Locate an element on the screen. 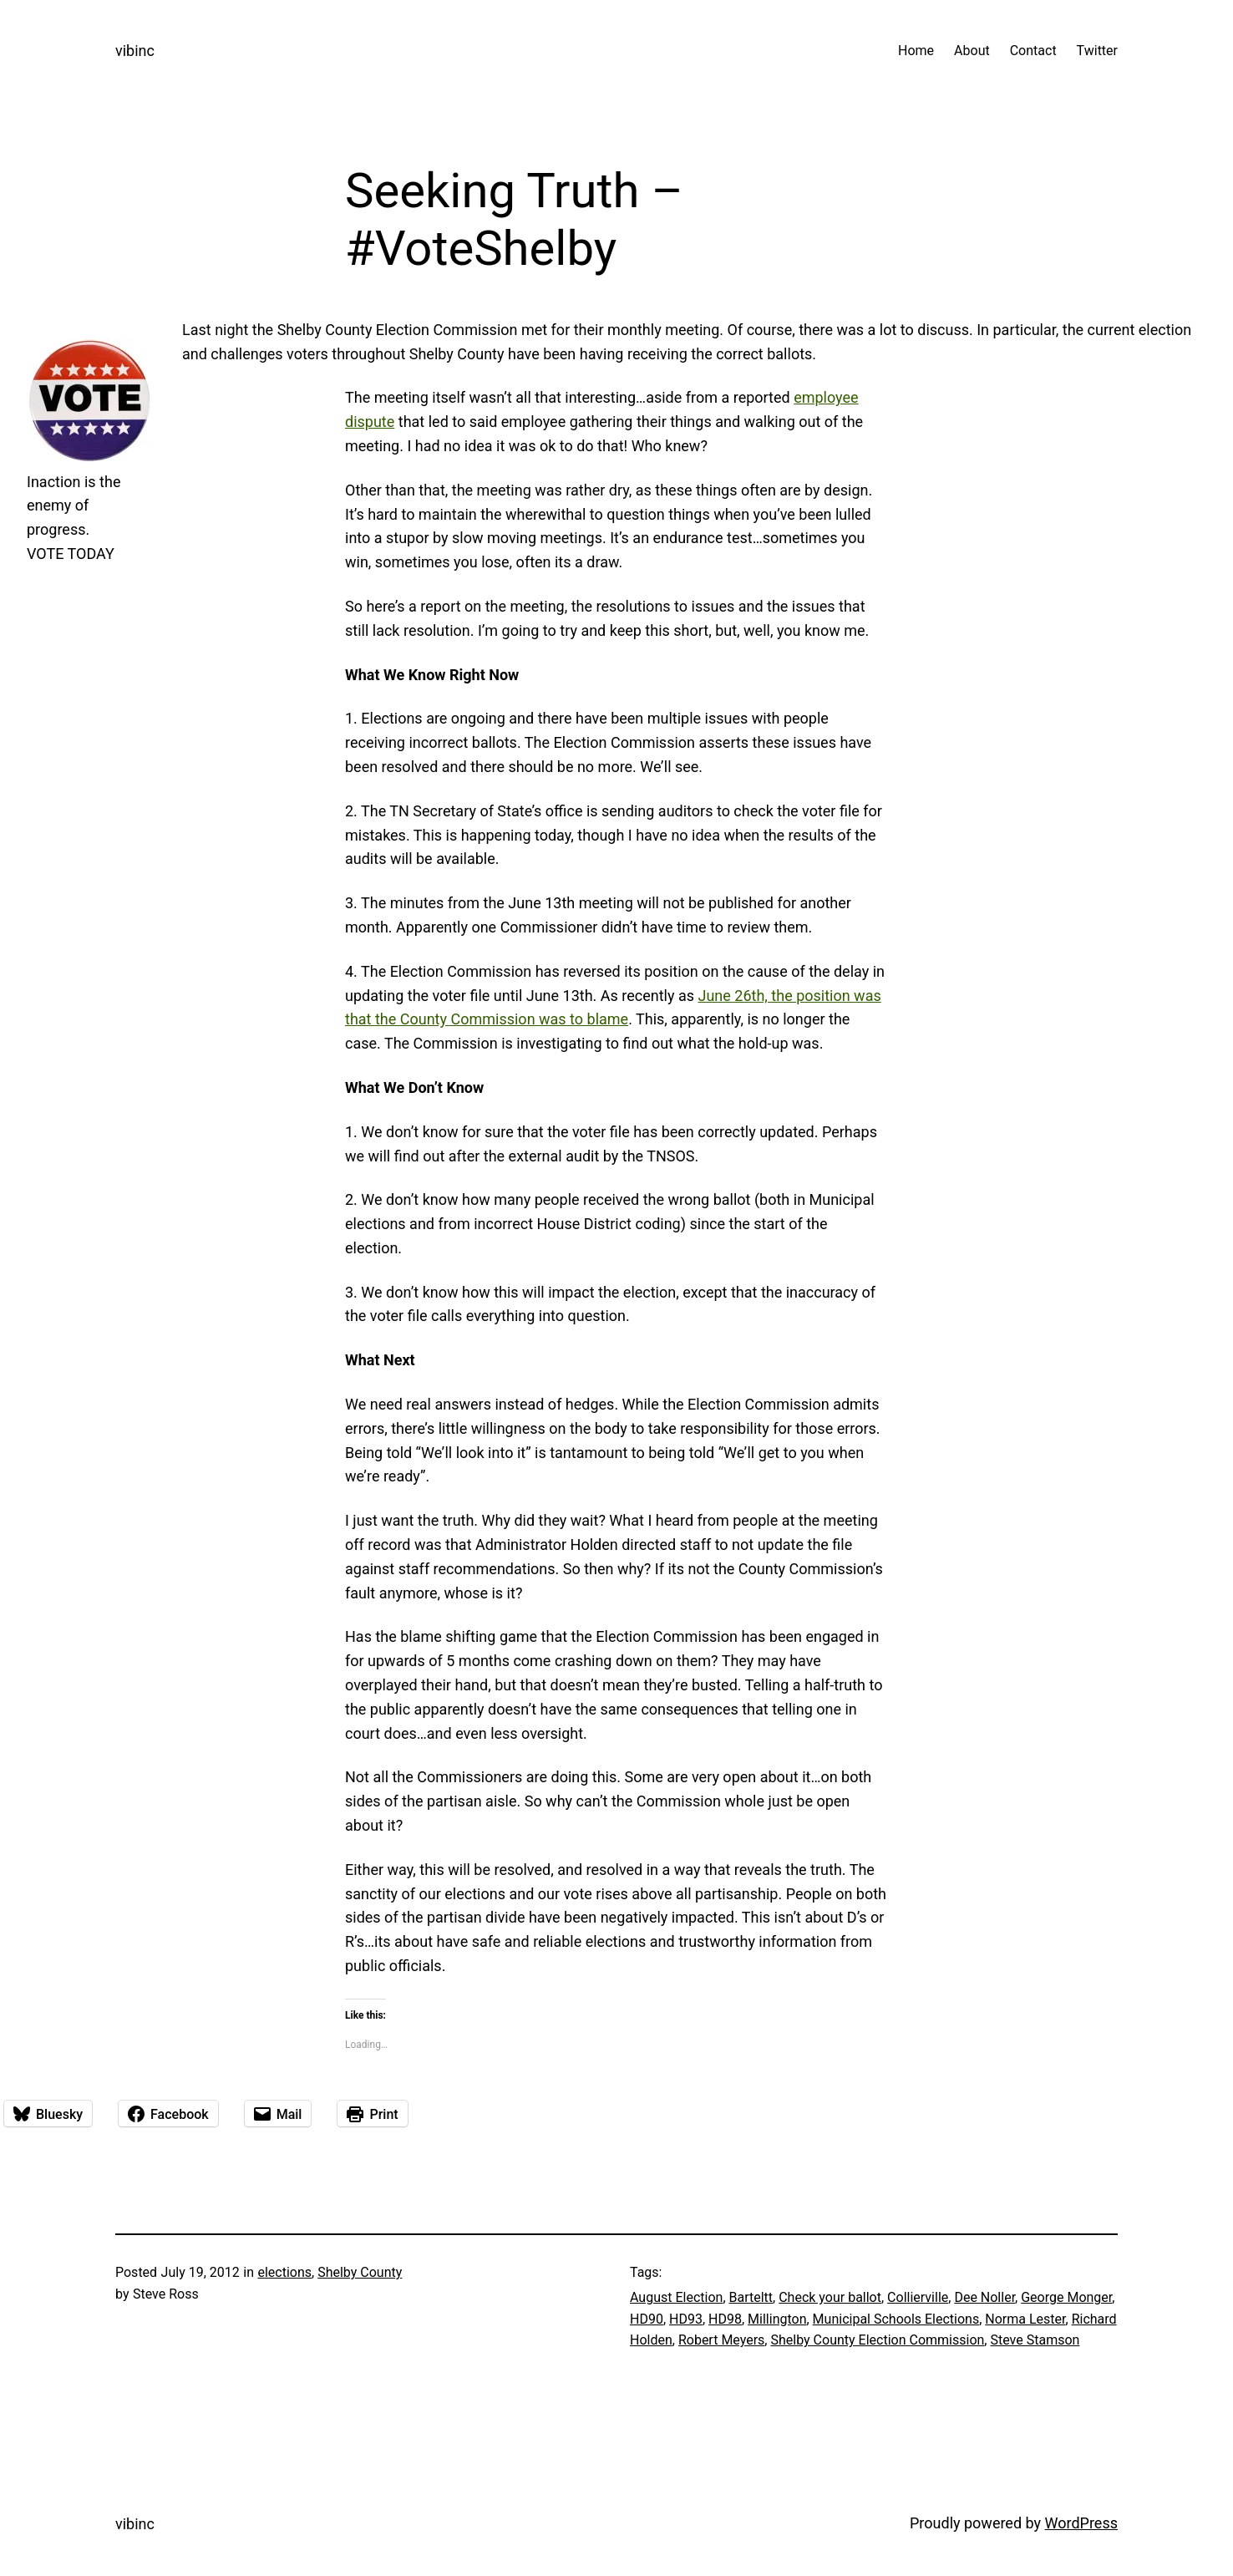 The width and height of the screenshot is (1233, 2576). Collierville is located at coordinates (917, 2297).